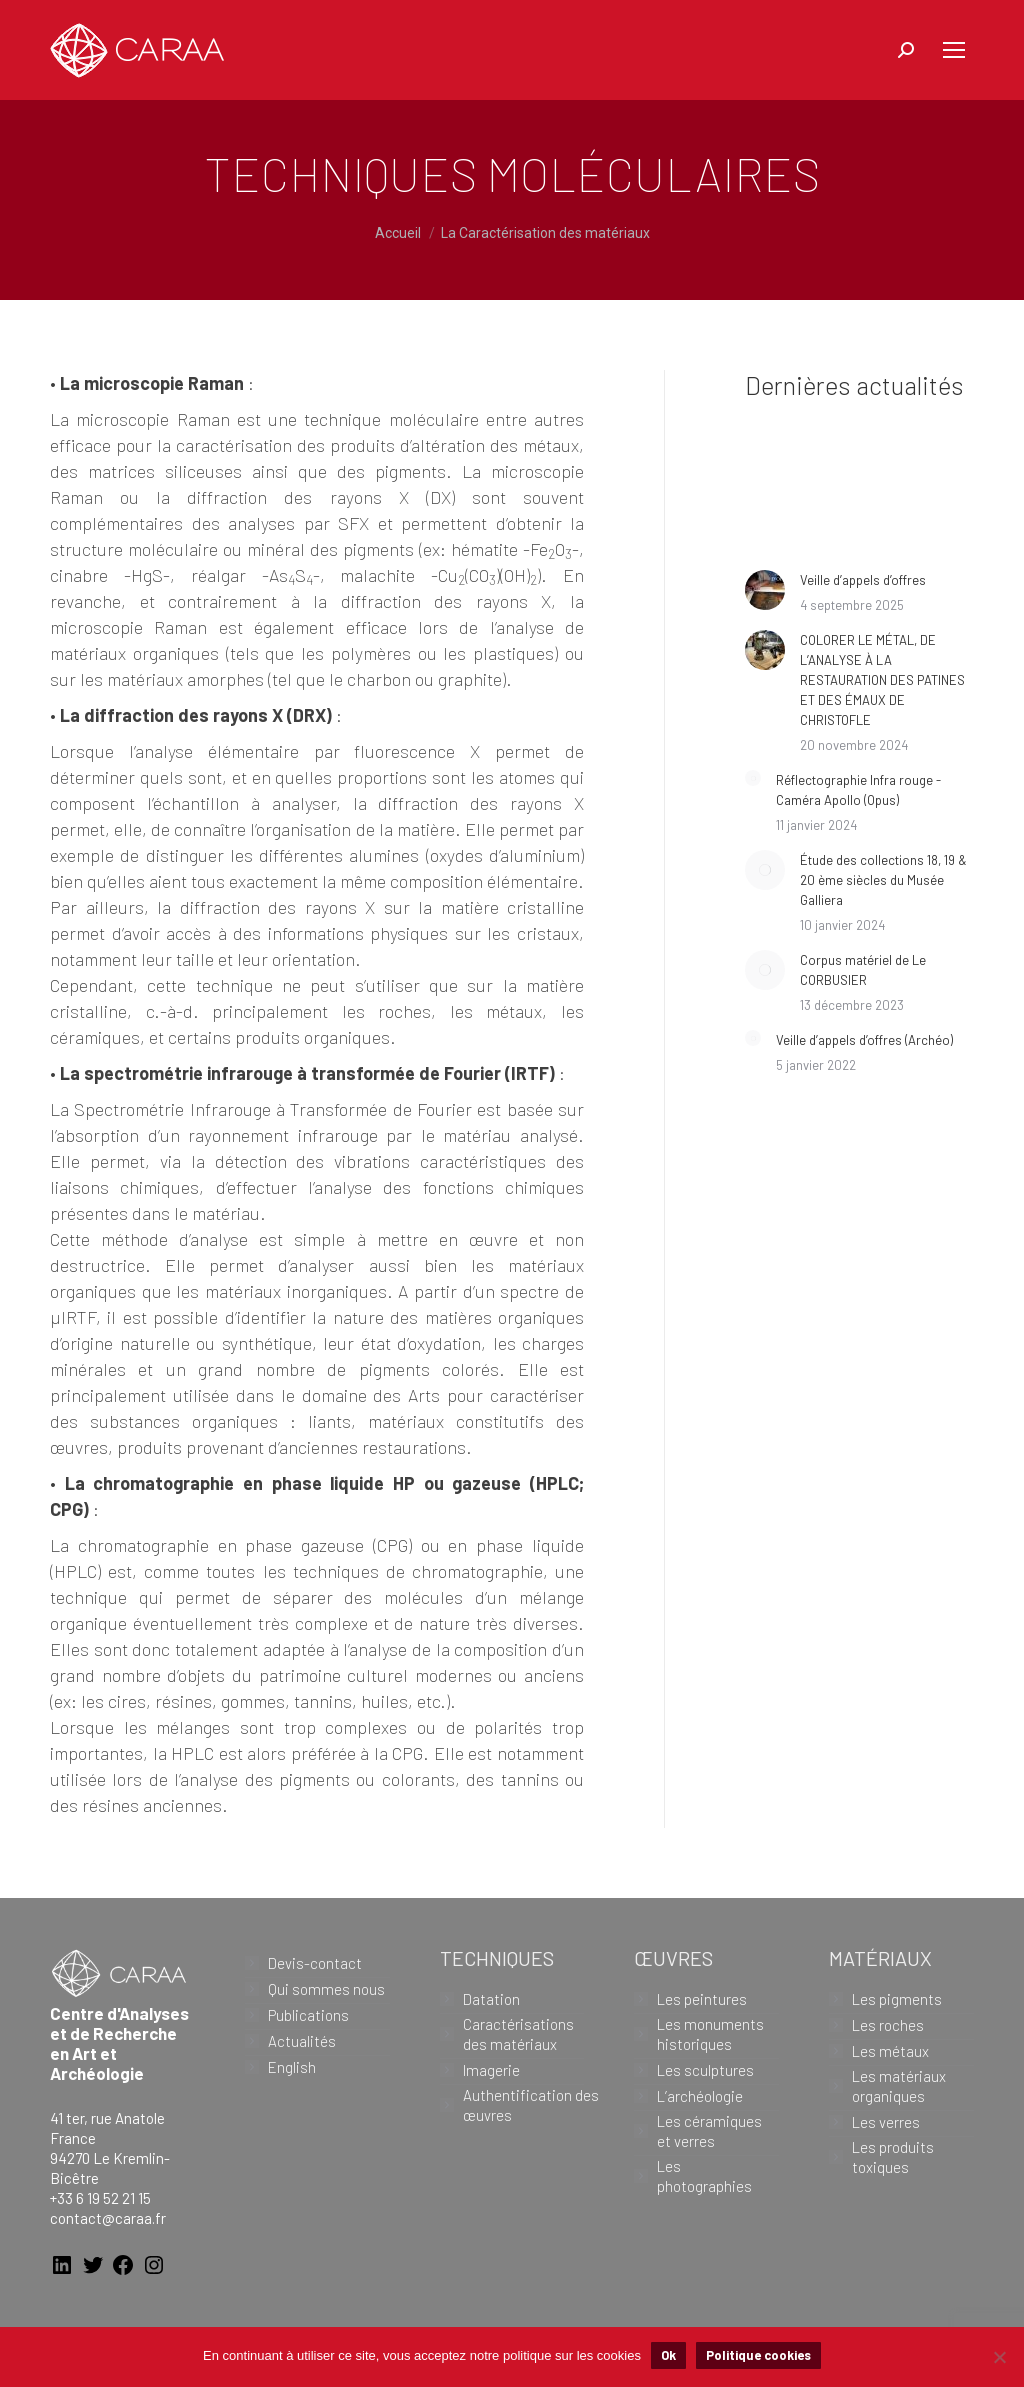  I want to click on +33 6 19 52 21 15, so click(100, 2198).